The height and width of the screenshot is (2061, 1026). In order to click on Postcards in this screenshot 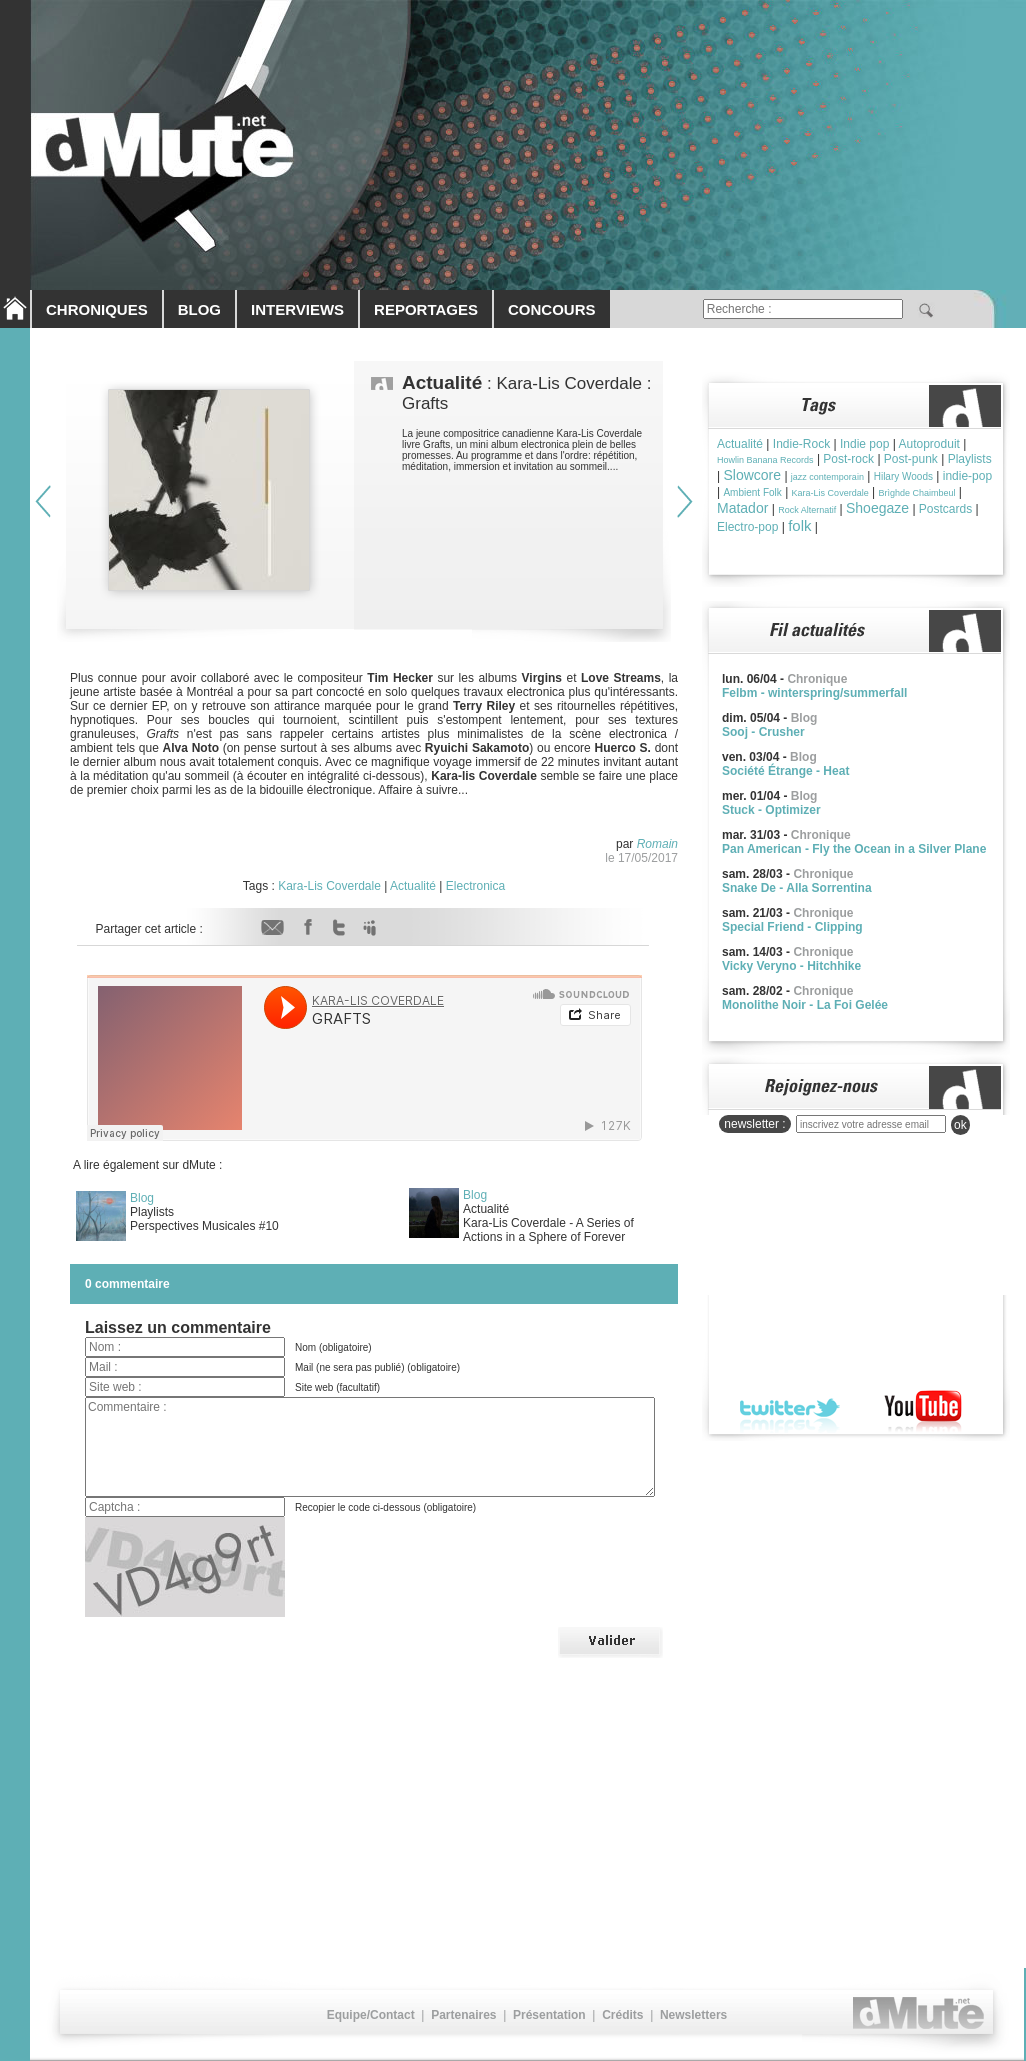, I will do `click(945, 509)`.